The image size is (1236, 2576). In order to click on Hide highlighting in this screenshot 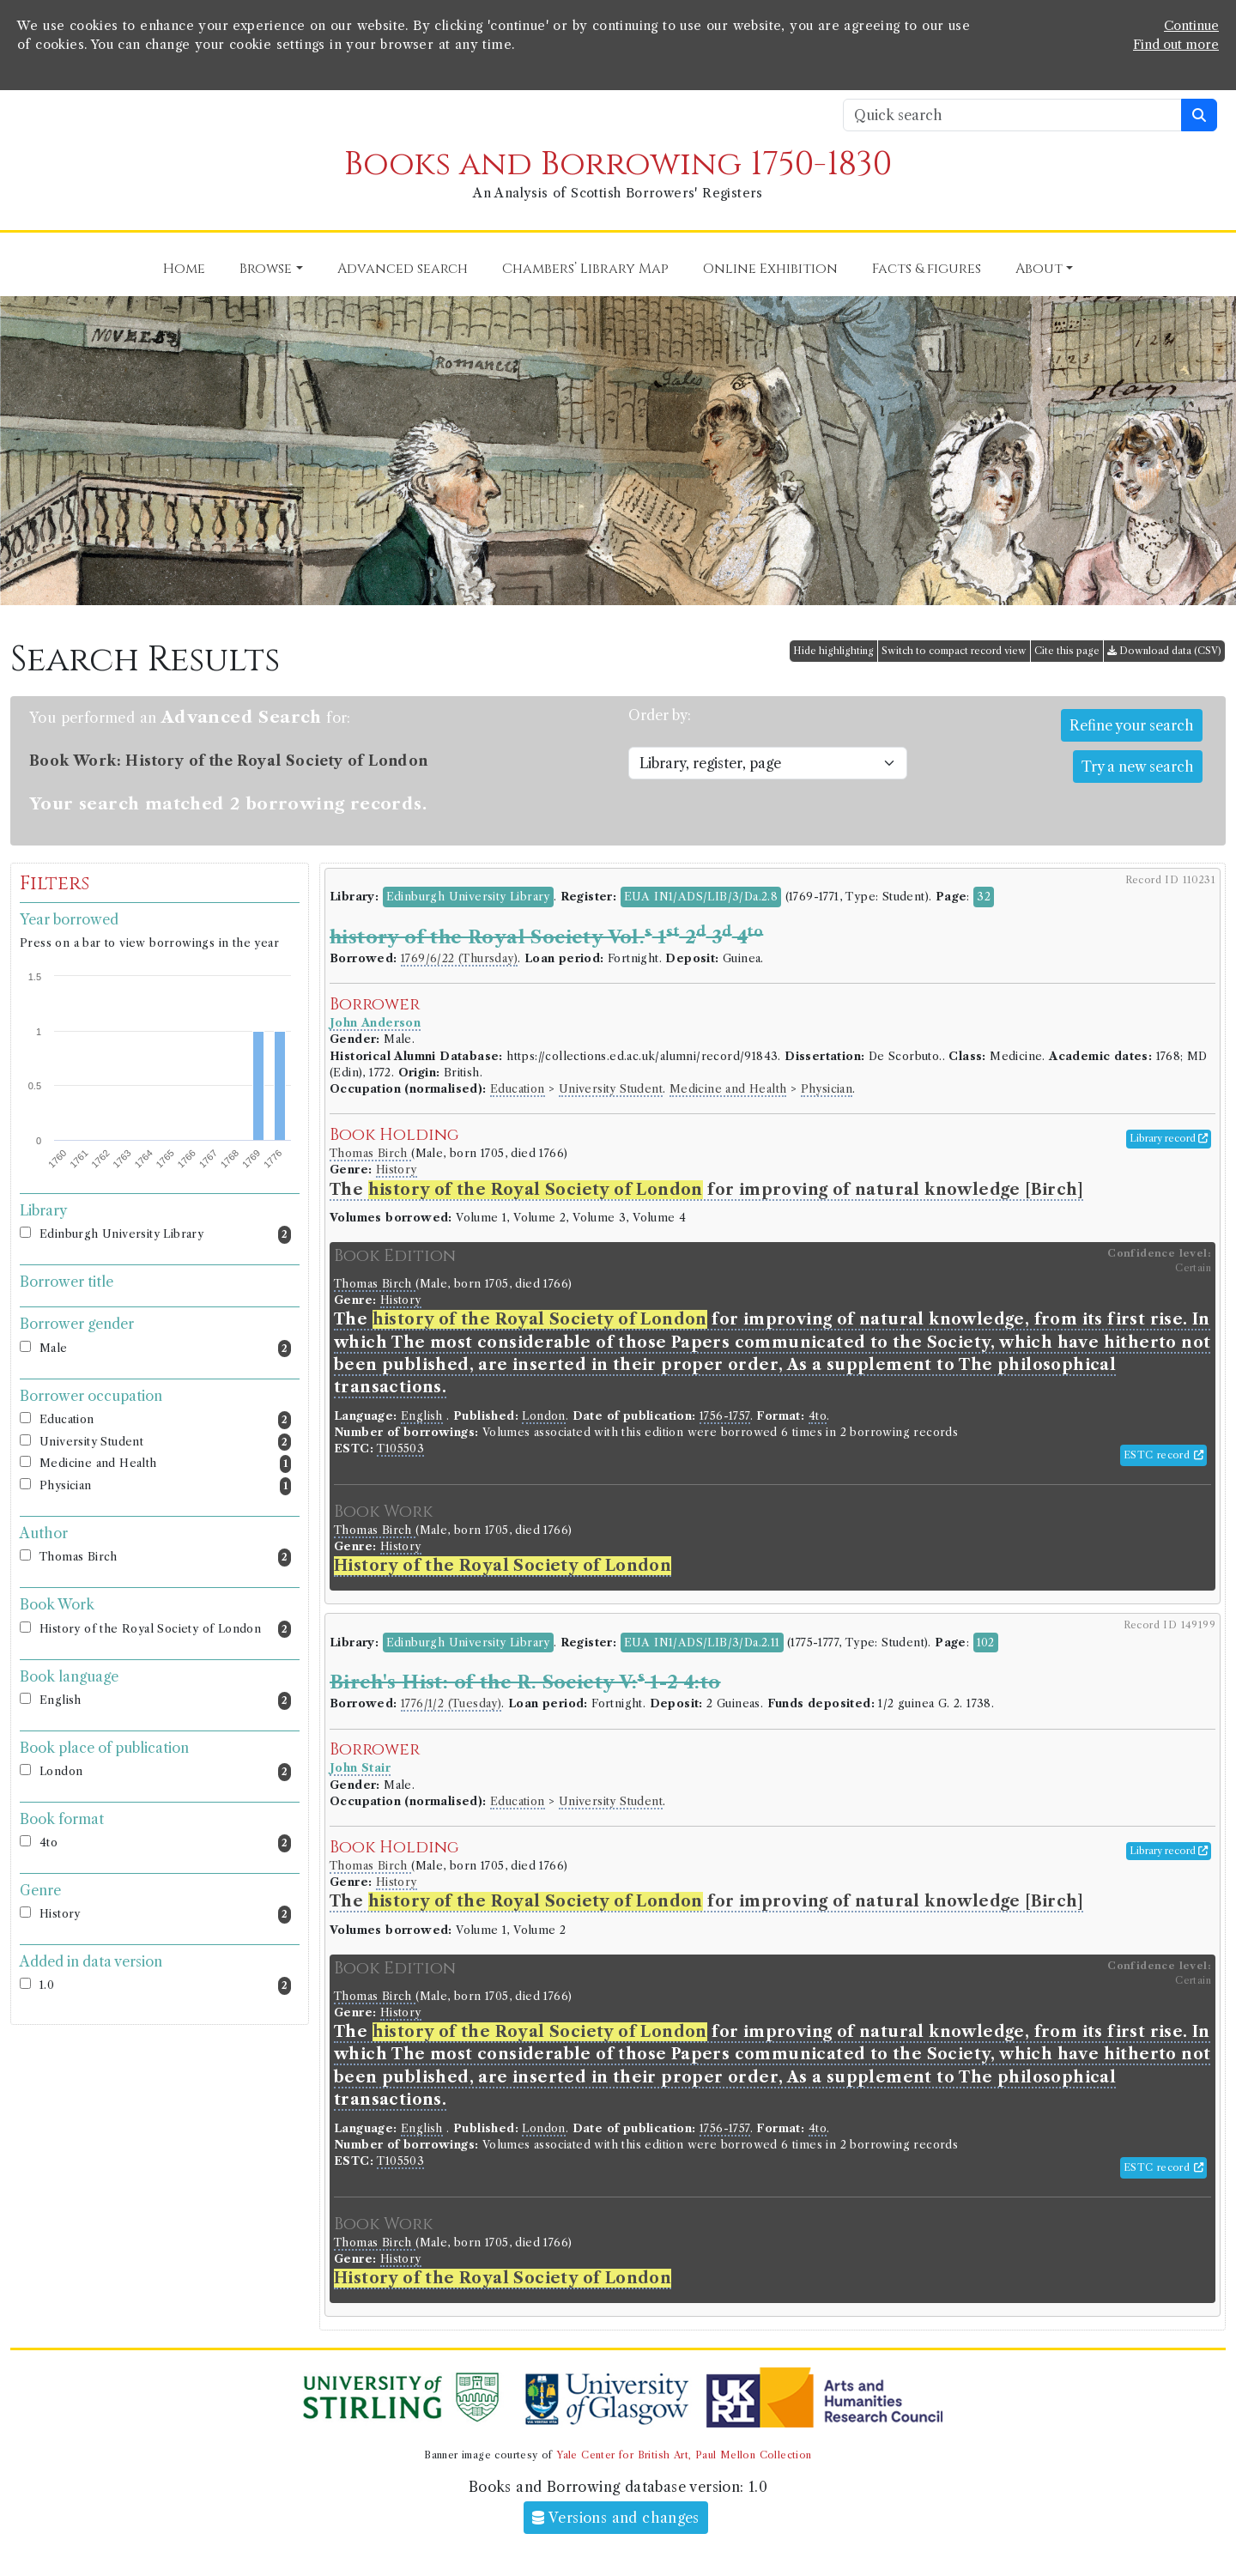, I will do `click(833, 651)`.